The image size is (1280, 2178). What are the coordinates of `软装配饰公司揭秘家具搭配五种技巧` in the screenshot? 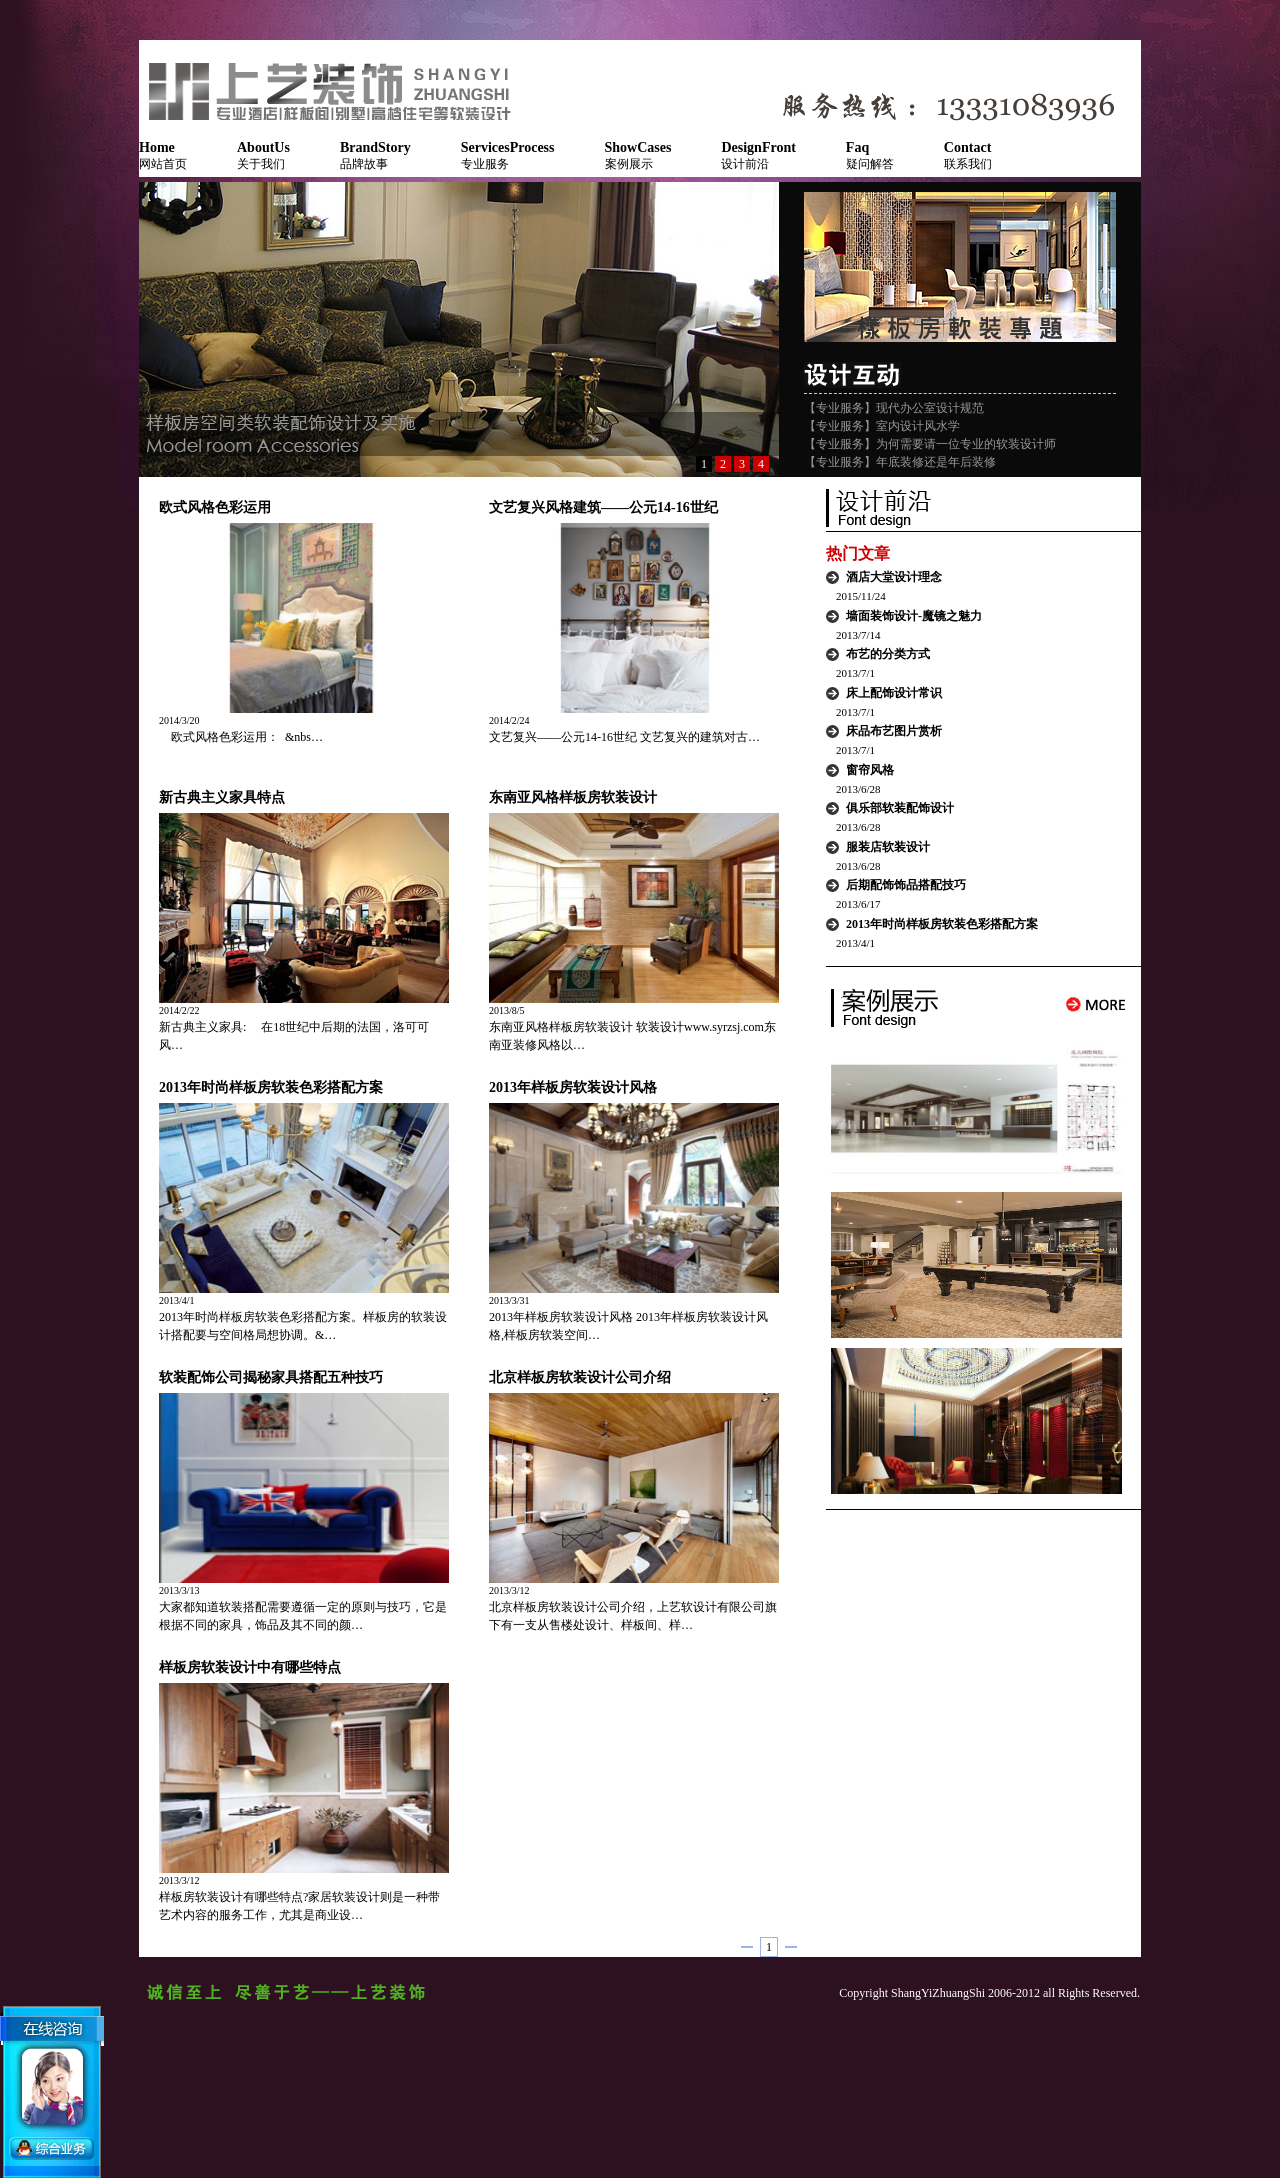 It's located at (271, 1377).